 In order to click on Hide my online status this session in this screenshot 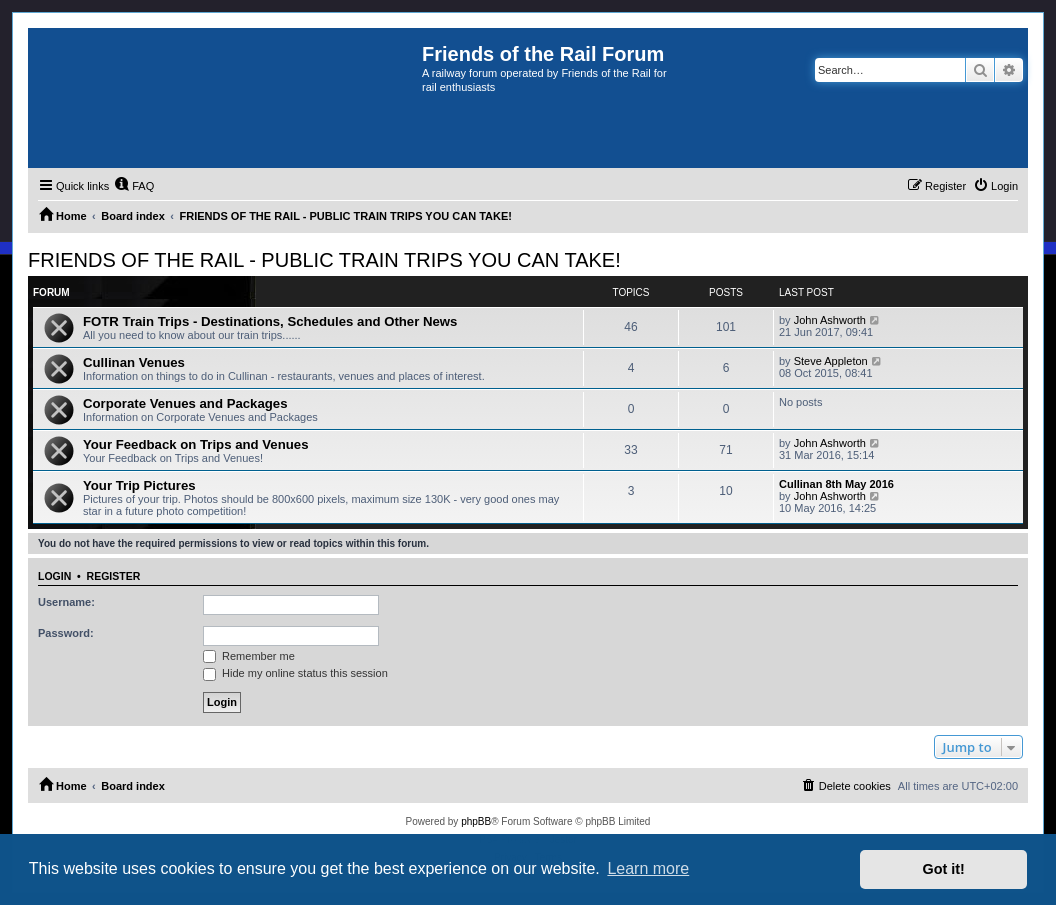, I will do `click(295, 673)`.